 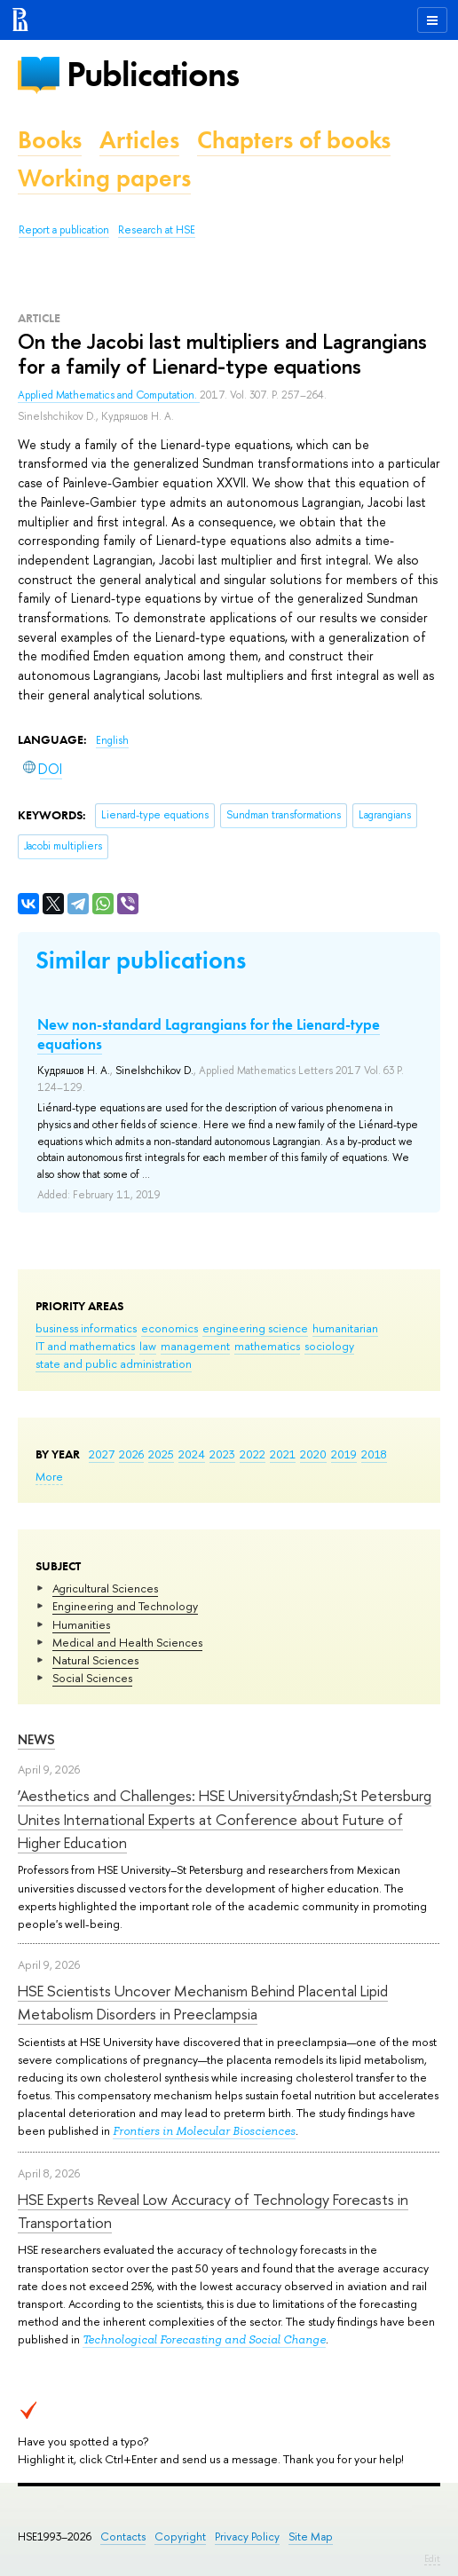 What do you see at coordinates (191, 1454) in the screenshot?
I see `2024` at bounding box center [191, 1454].